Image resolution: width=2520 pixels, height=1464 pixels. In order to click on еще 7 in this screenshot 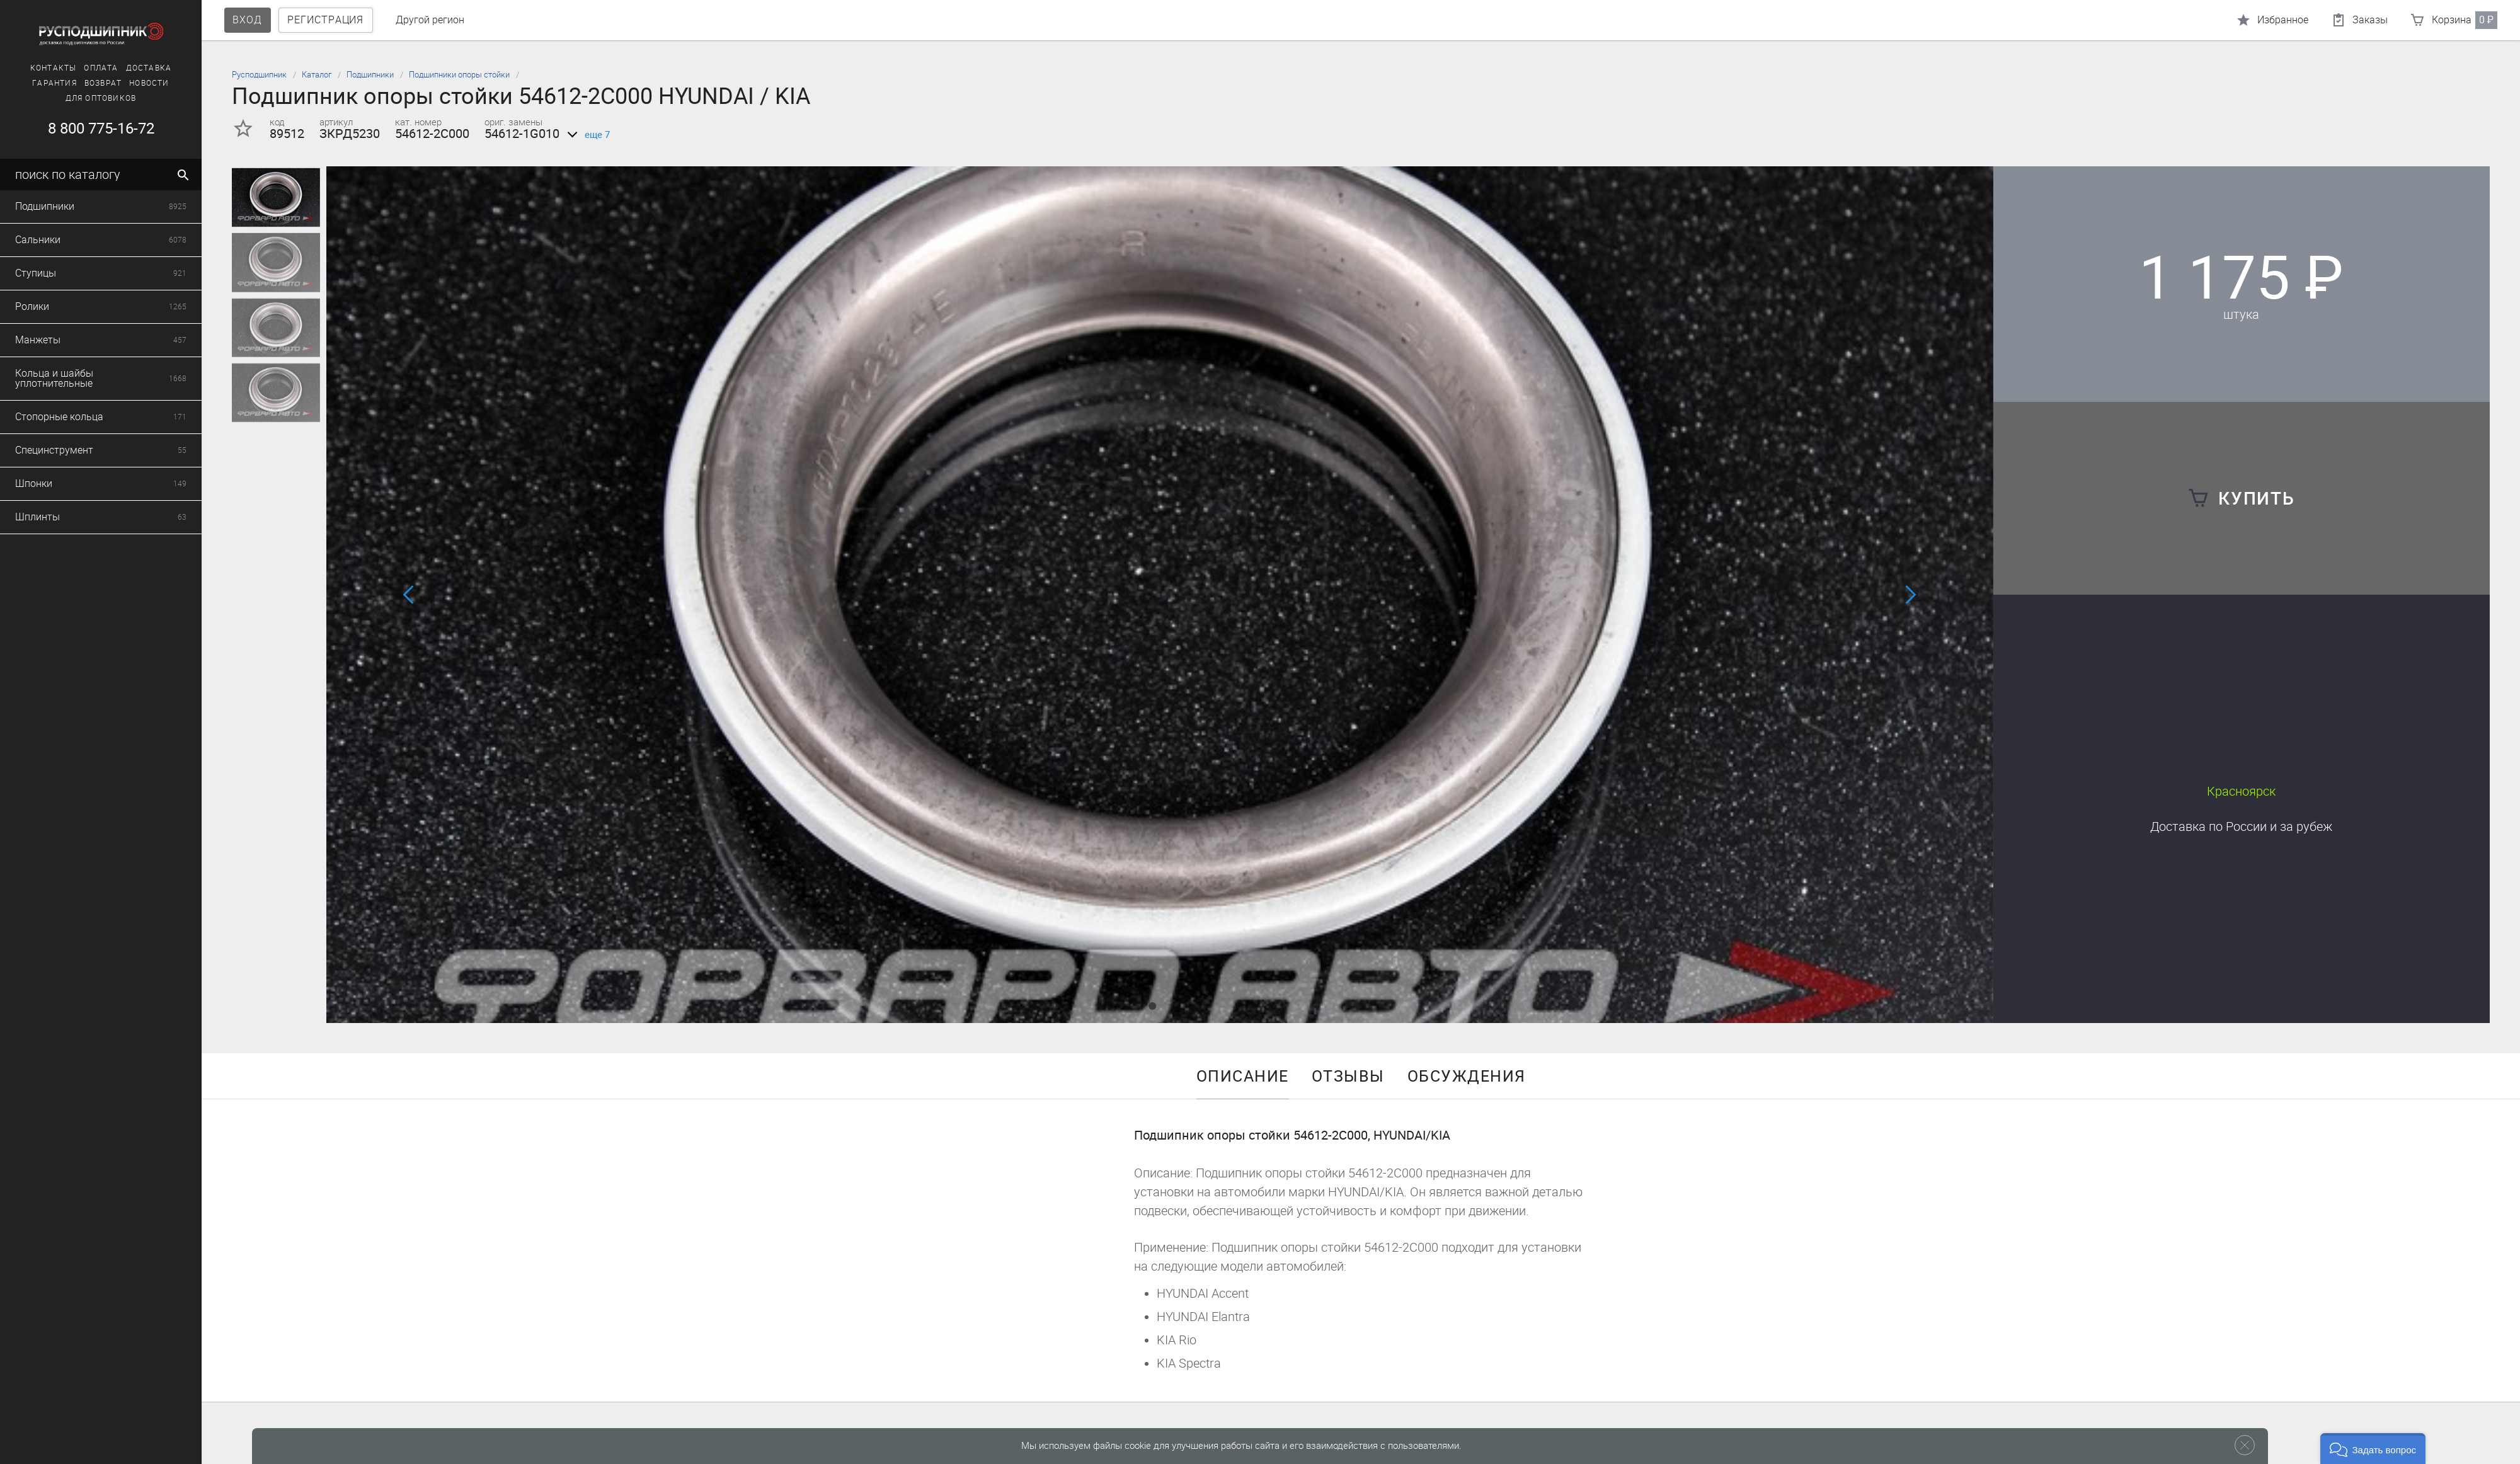, I will do `click(586, 134)`.